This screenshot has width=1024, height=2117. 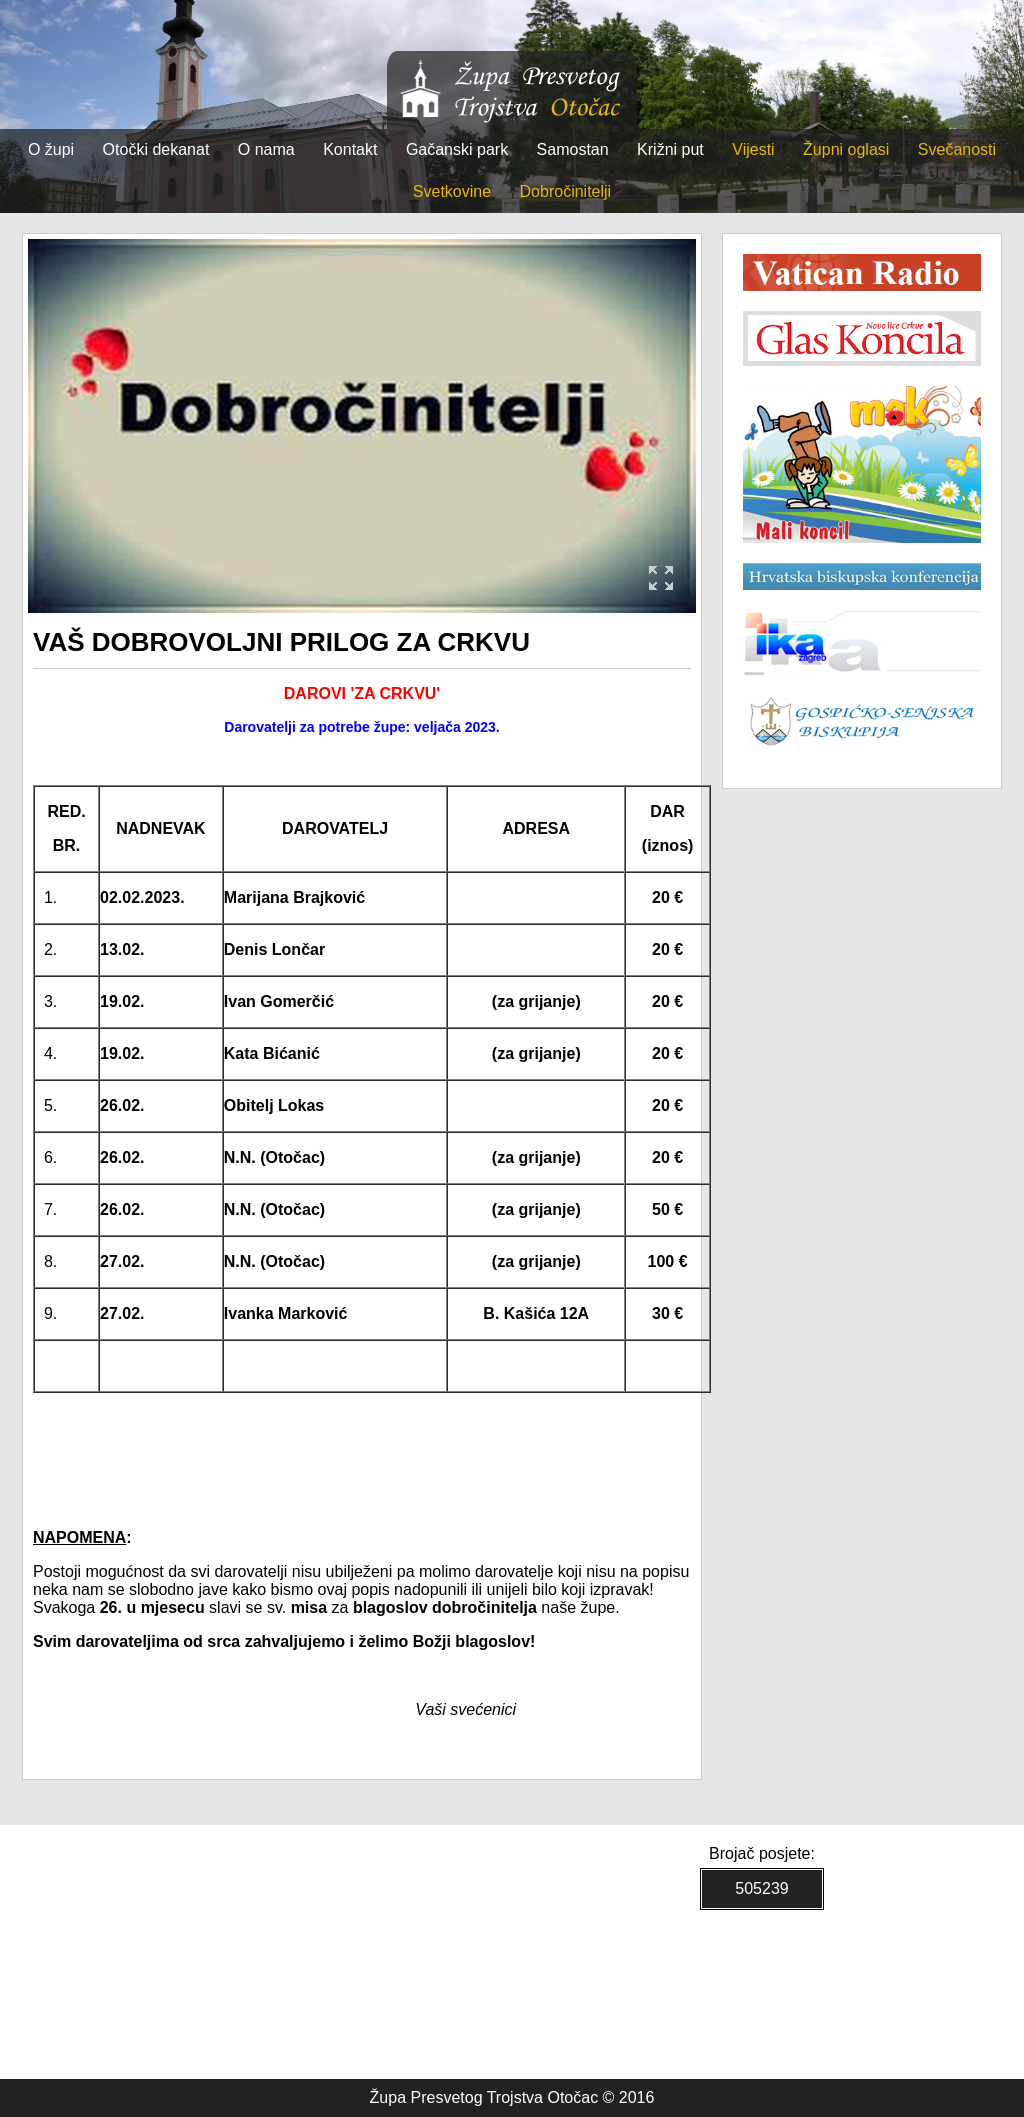 What do you see at coordinates (350, 149) in the screenshot?
I see `Kontakt` at bounding box center [350, 149].